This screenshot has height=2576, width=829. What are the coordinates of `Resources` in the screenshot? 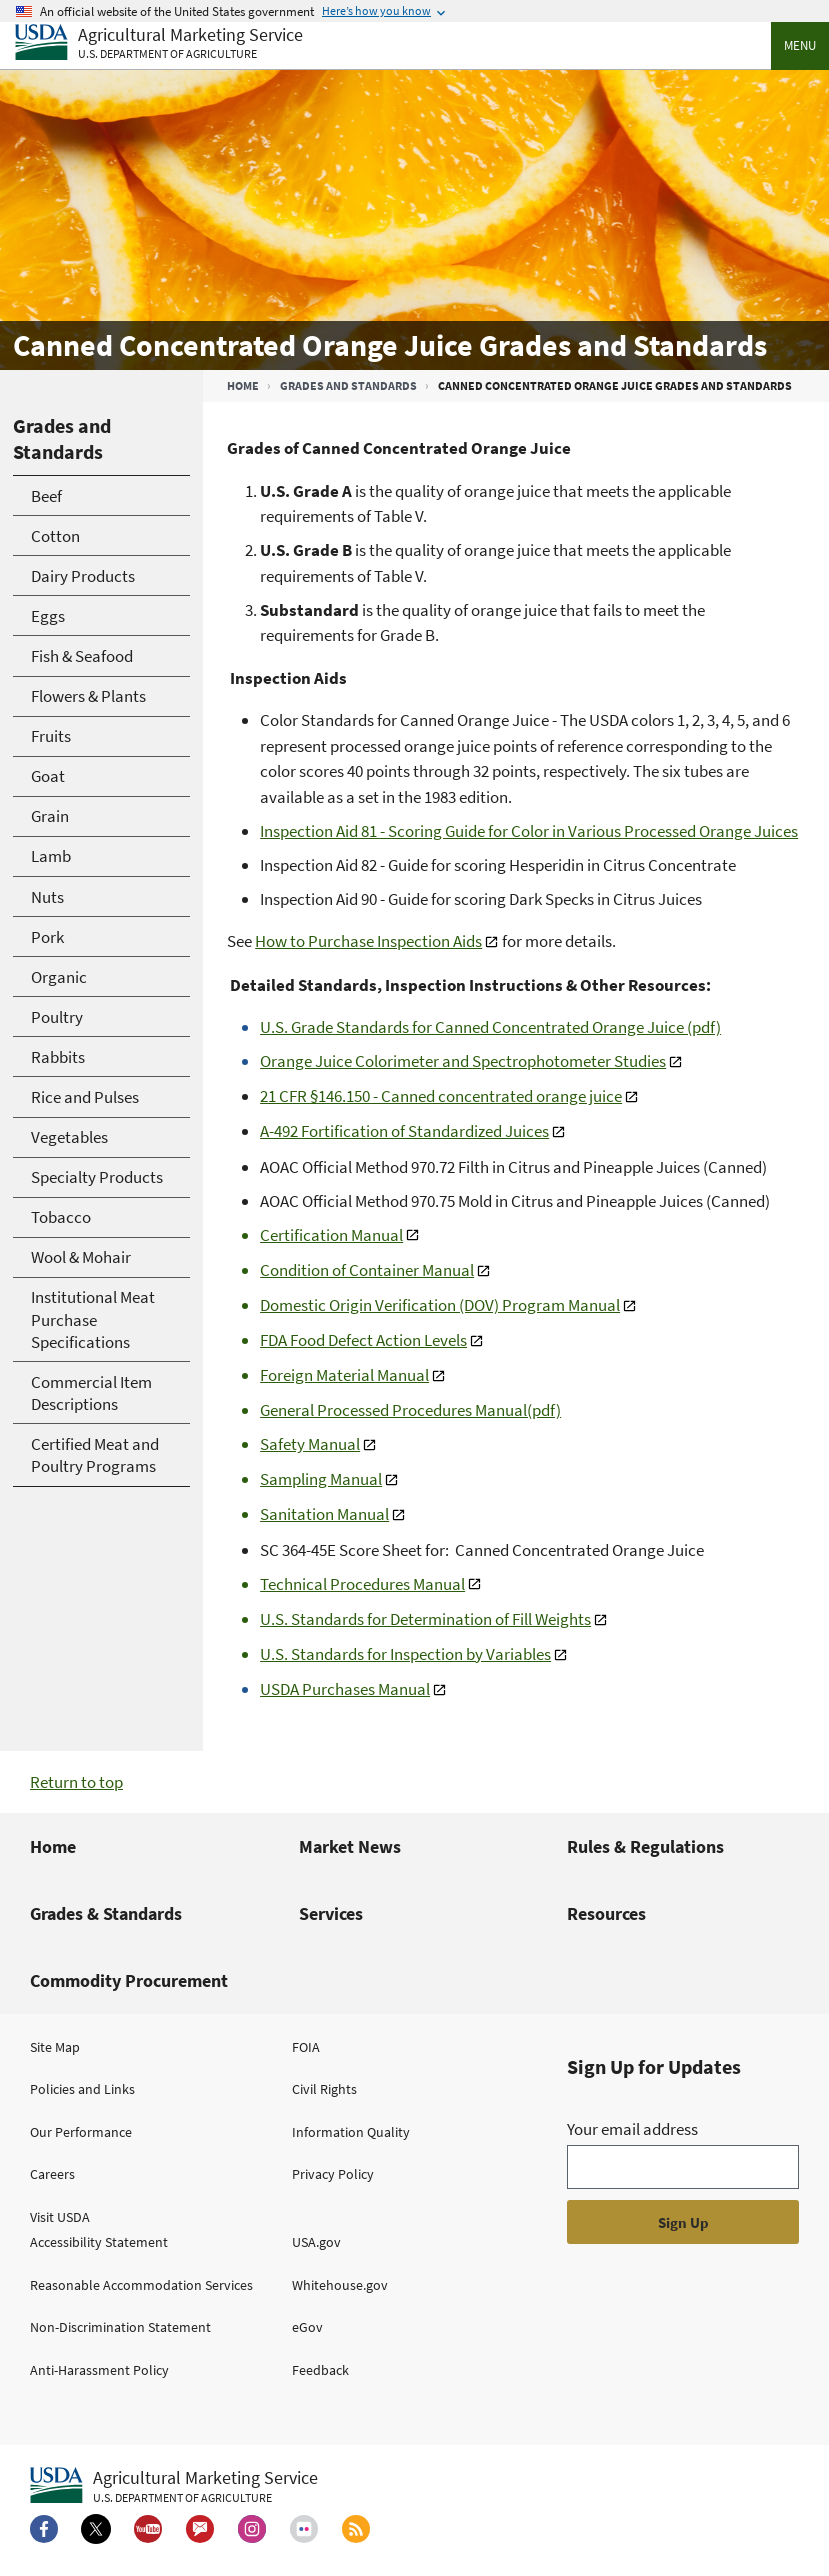 It's located at (606, 1913).